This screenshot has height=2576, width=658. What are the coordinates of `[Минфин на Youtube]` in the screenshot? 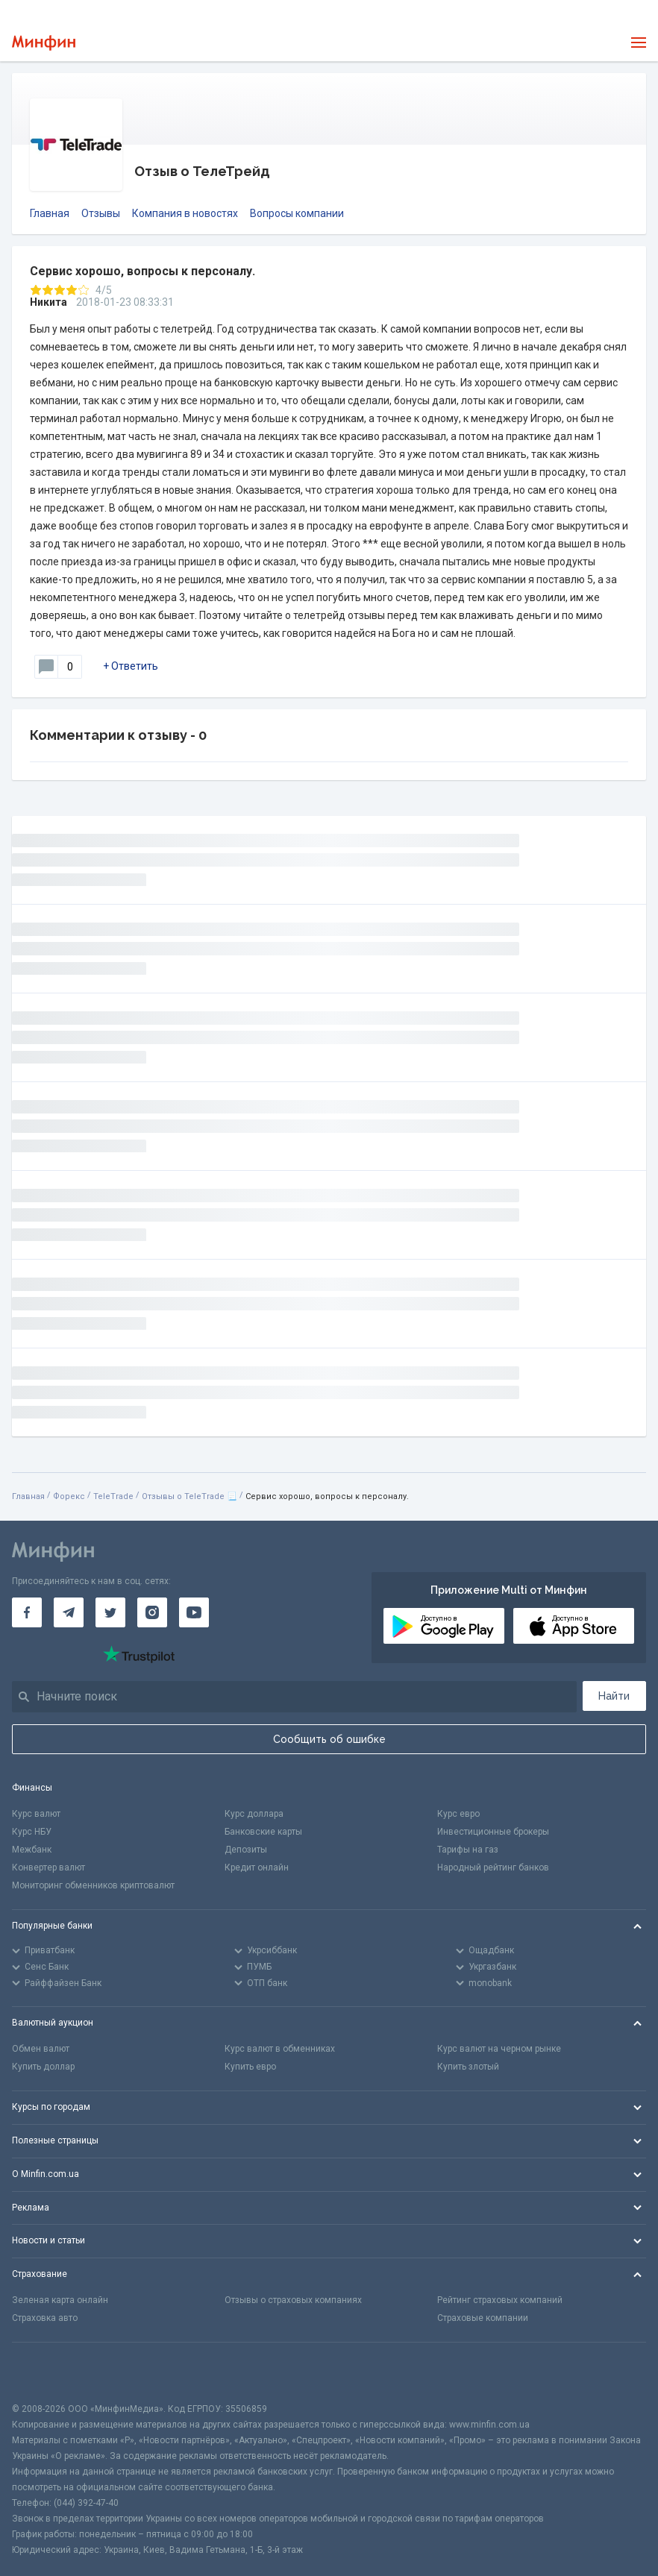 It's located at (194, 1612).